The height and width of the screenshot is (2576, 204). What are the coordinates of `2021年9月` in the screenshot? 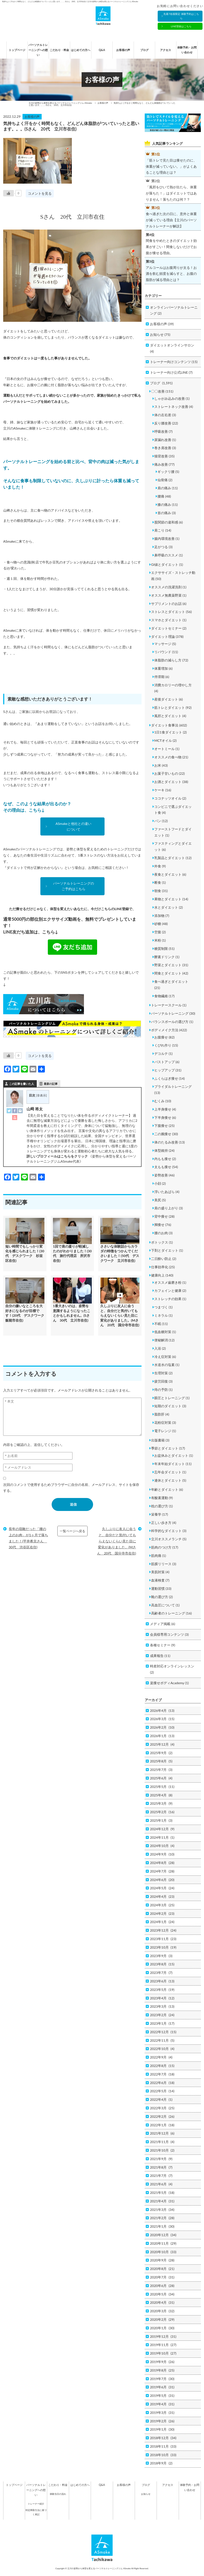 It's located at (158, 2164).